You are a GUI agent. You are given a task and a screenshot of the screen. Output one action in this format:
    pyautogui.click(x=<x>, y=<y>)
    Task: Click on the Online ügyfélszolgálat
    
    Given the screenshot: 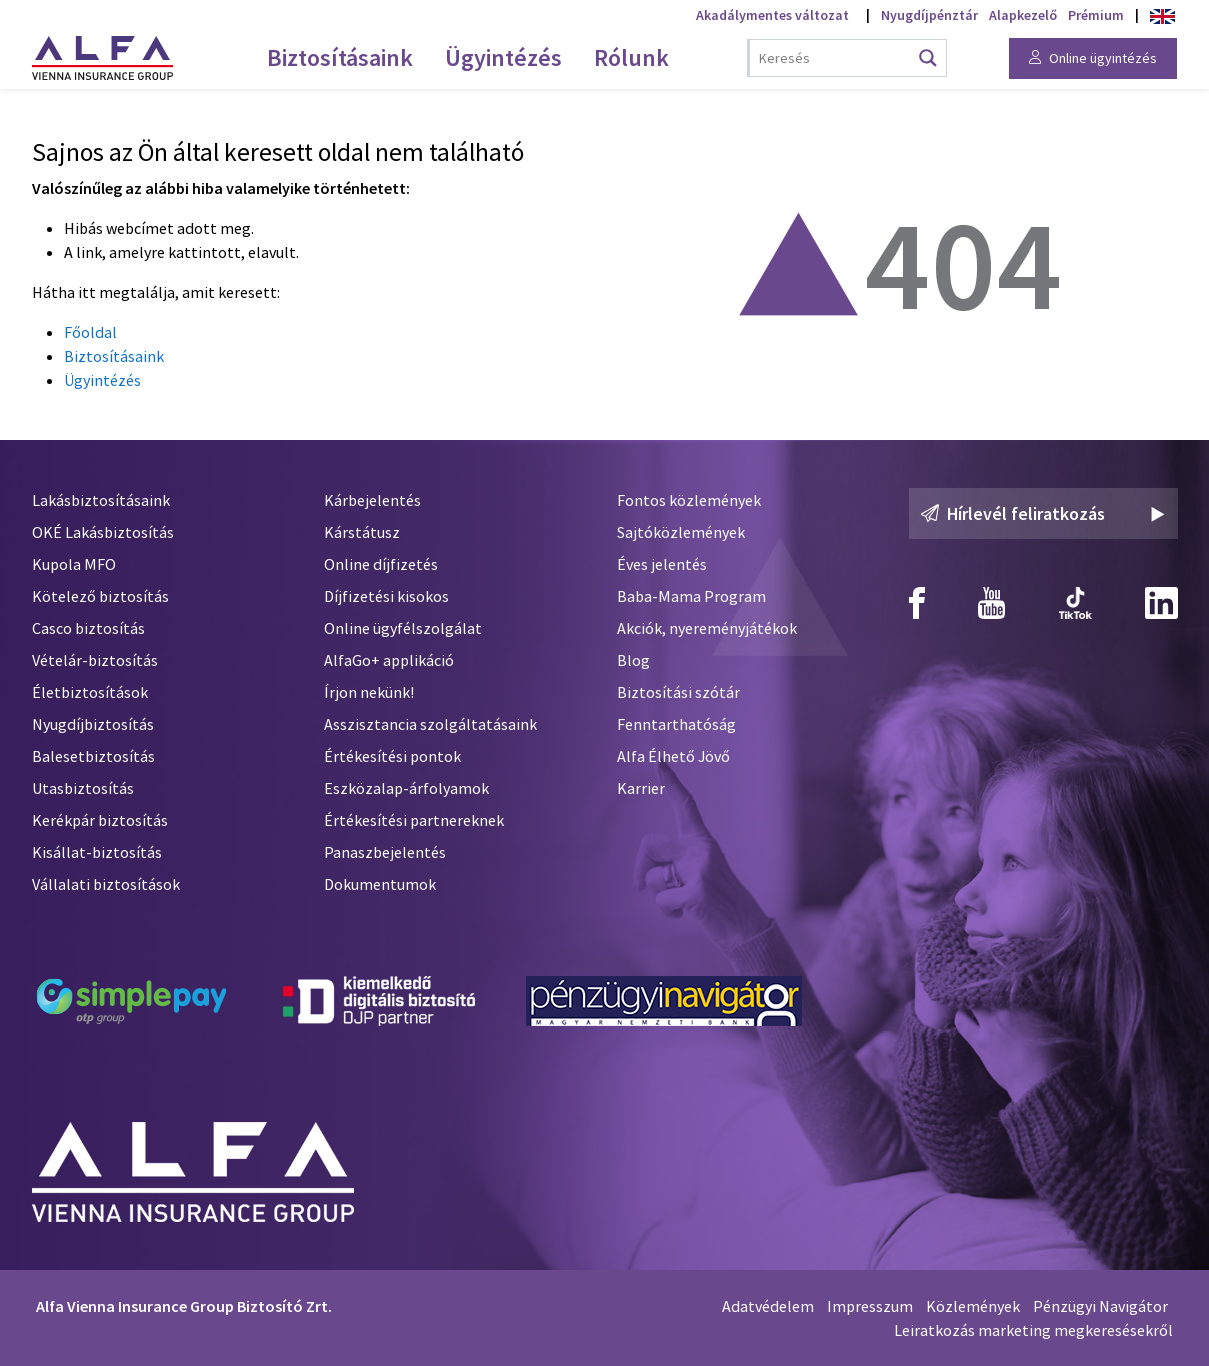 What is the action you would take?
    pyautogui.click(x=403, y=628)
    